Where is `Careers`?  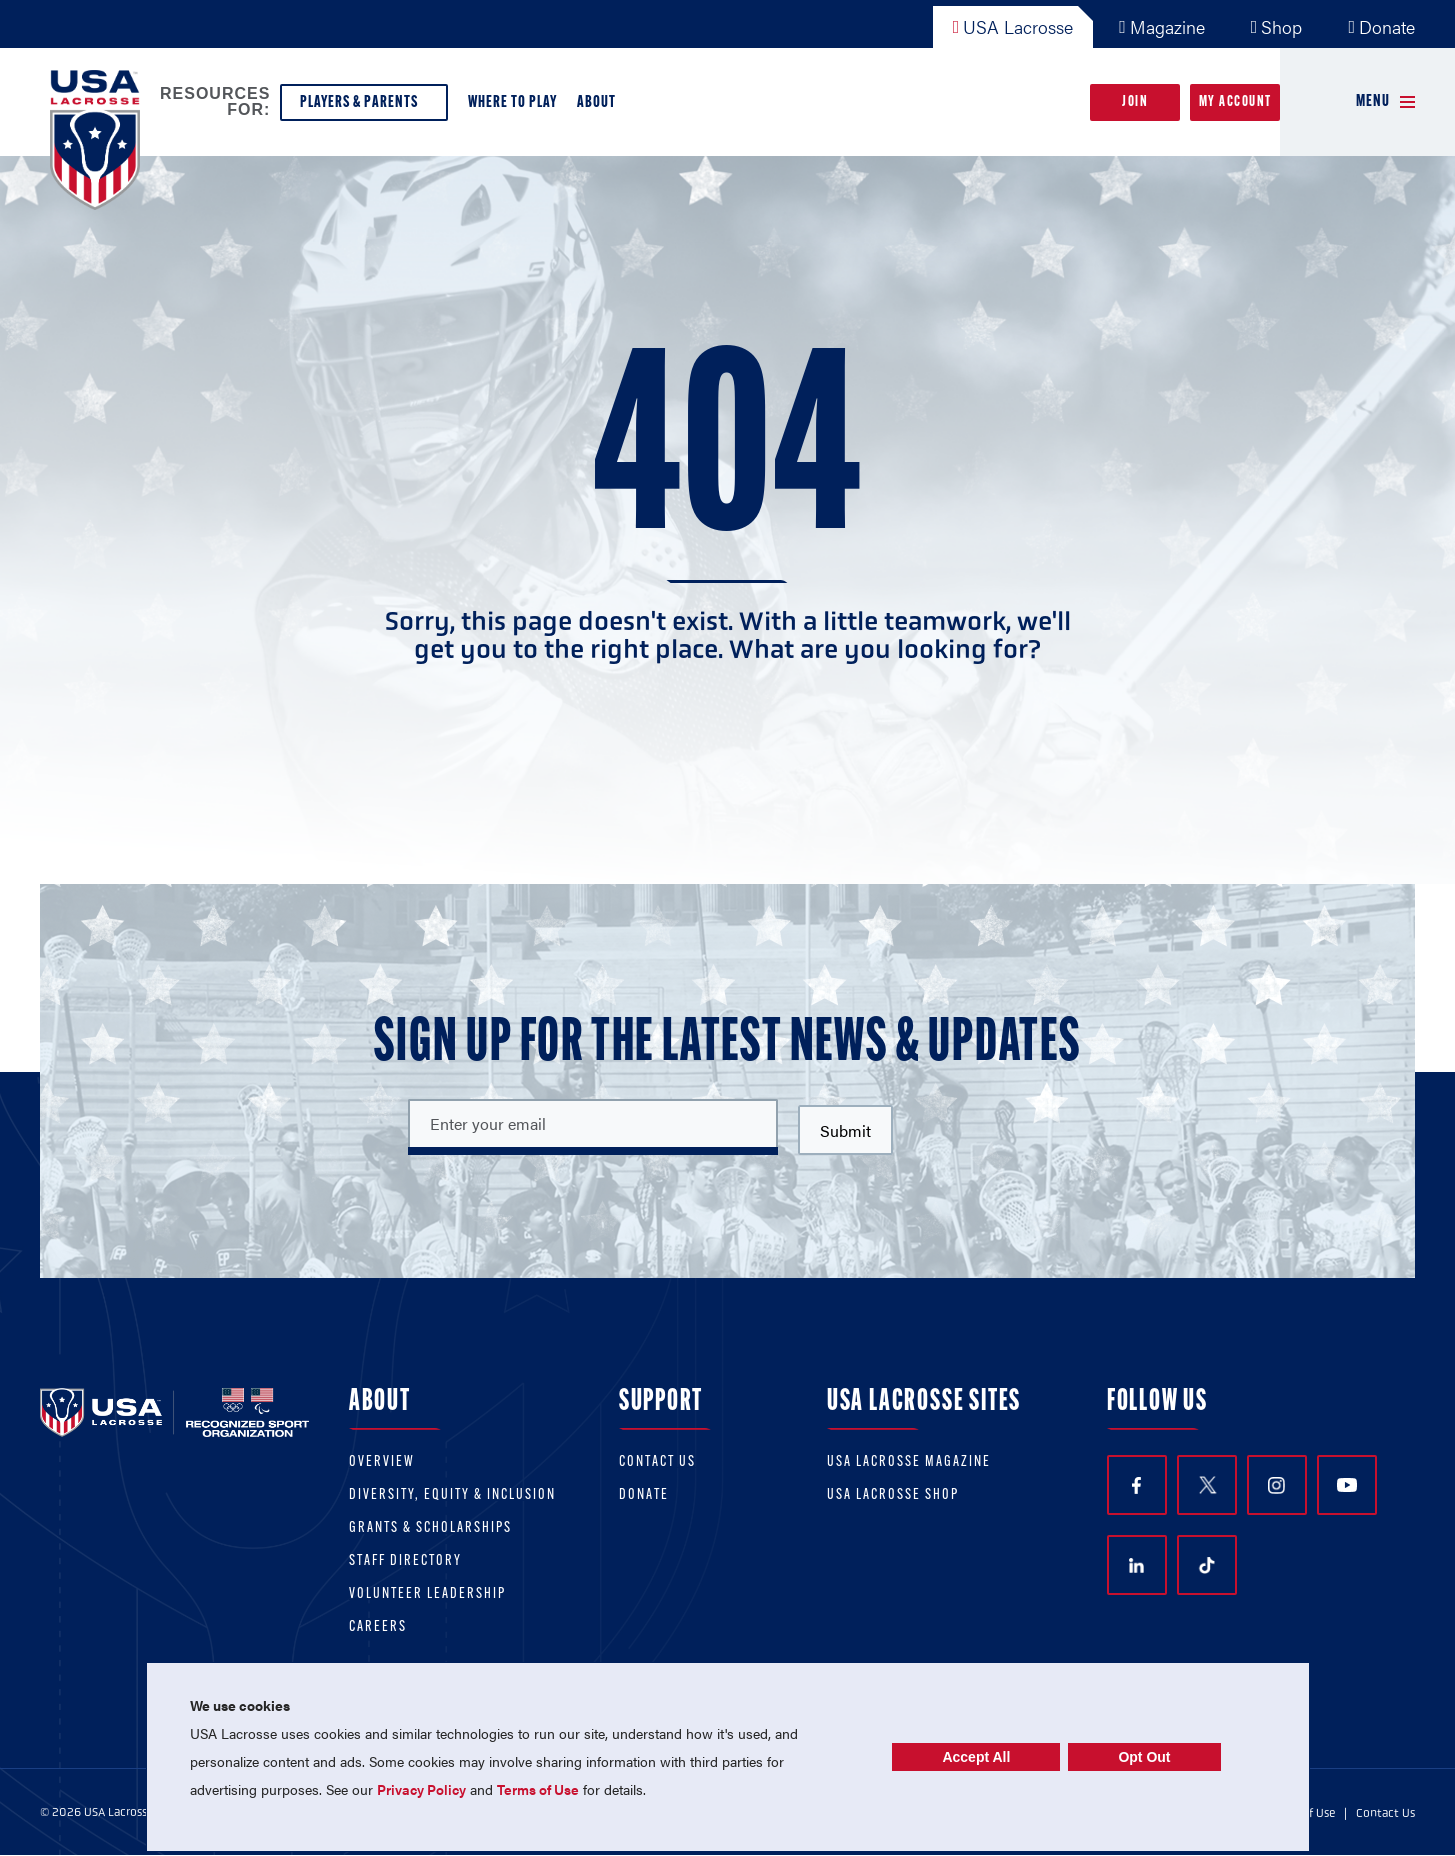
Careers is located at coordinates (378, 1627).